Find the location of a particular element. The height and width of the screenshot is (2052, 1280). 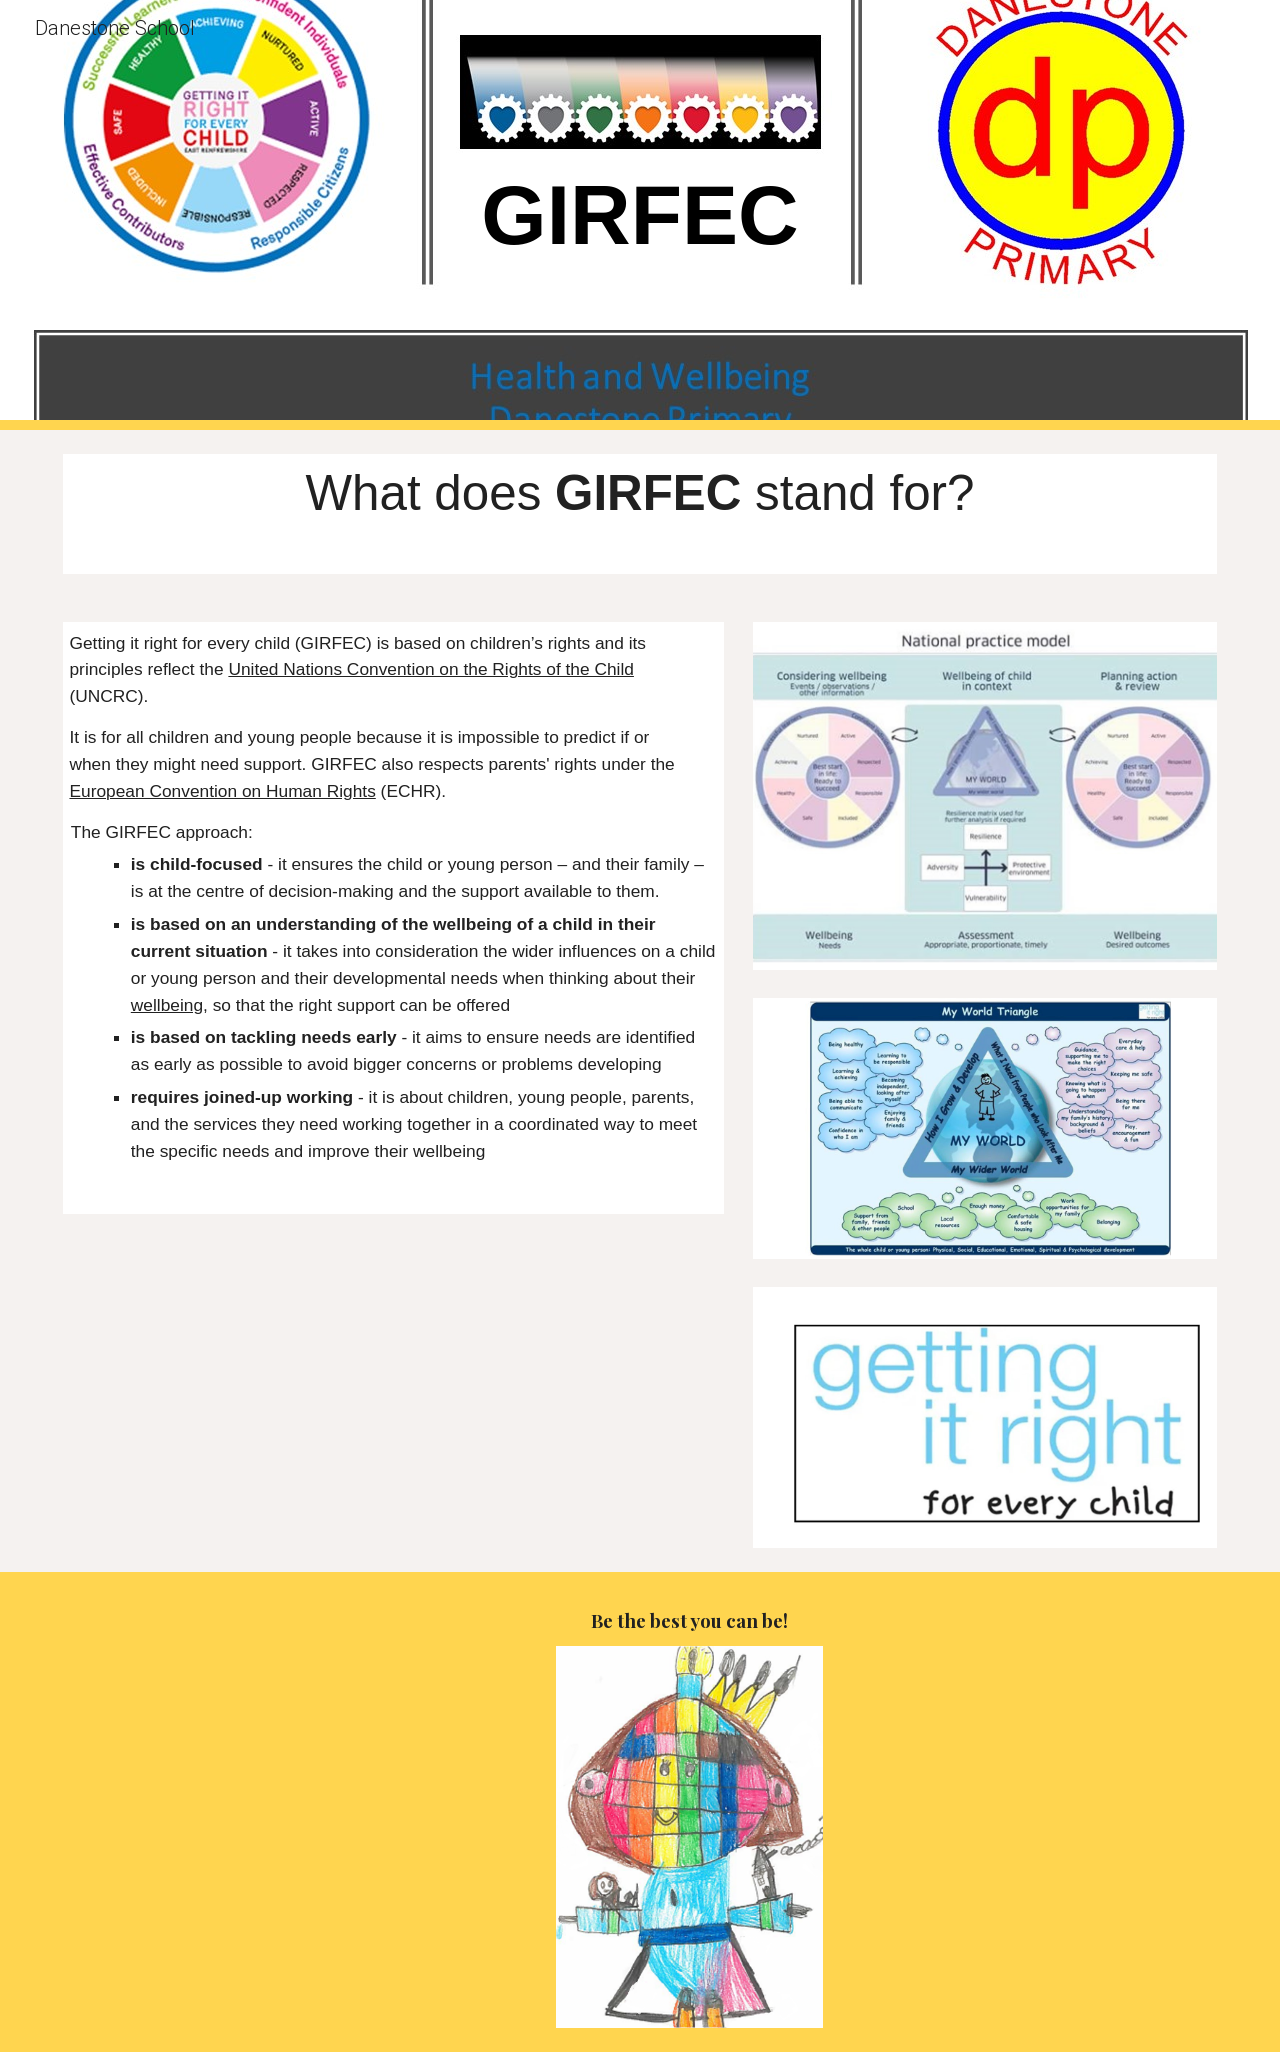

[main] is located at coordinates (640, 215).